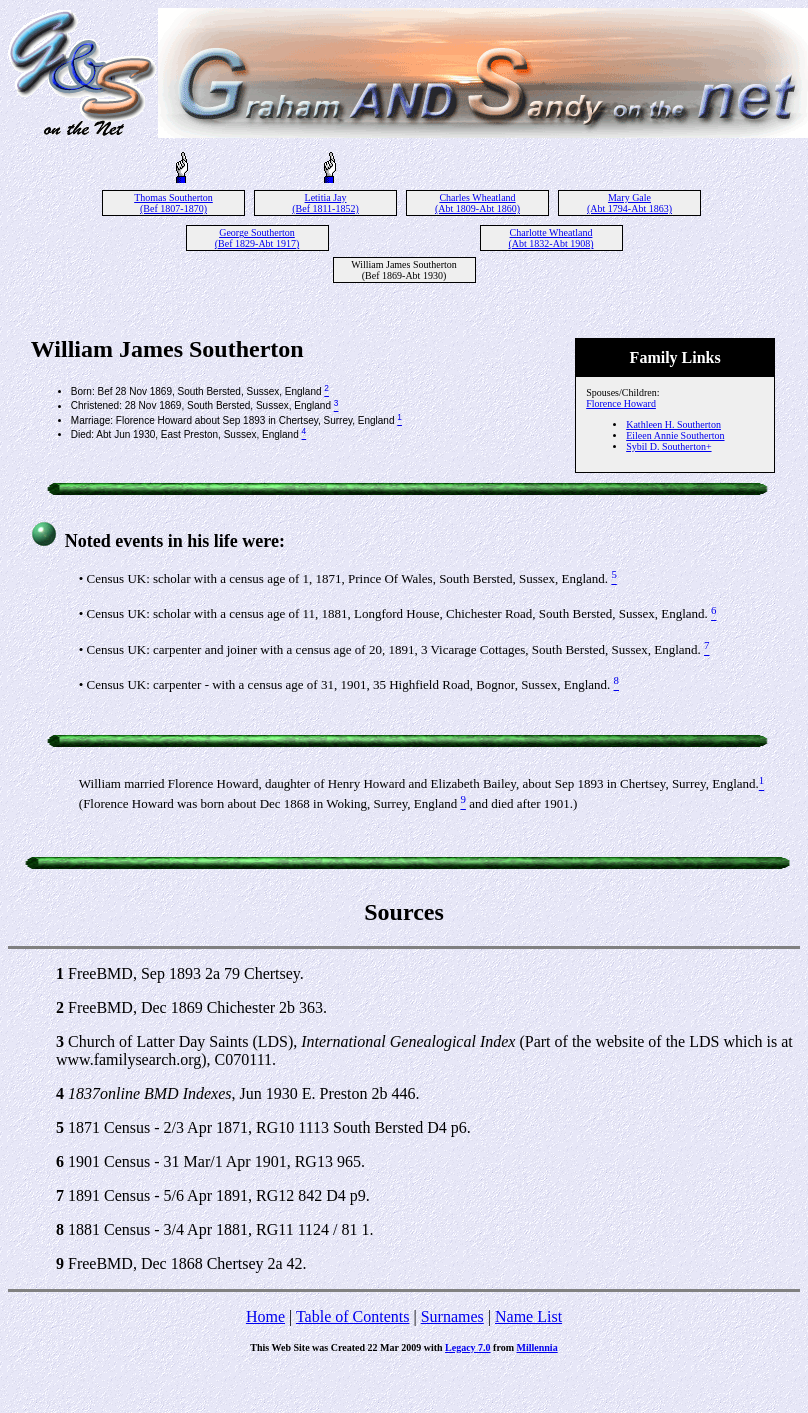 This screenshot has width=808, height=1413. Describe the element at coordinates (675, 435) in the screenshot. I see `Eileen Annie Southerton` at that location.